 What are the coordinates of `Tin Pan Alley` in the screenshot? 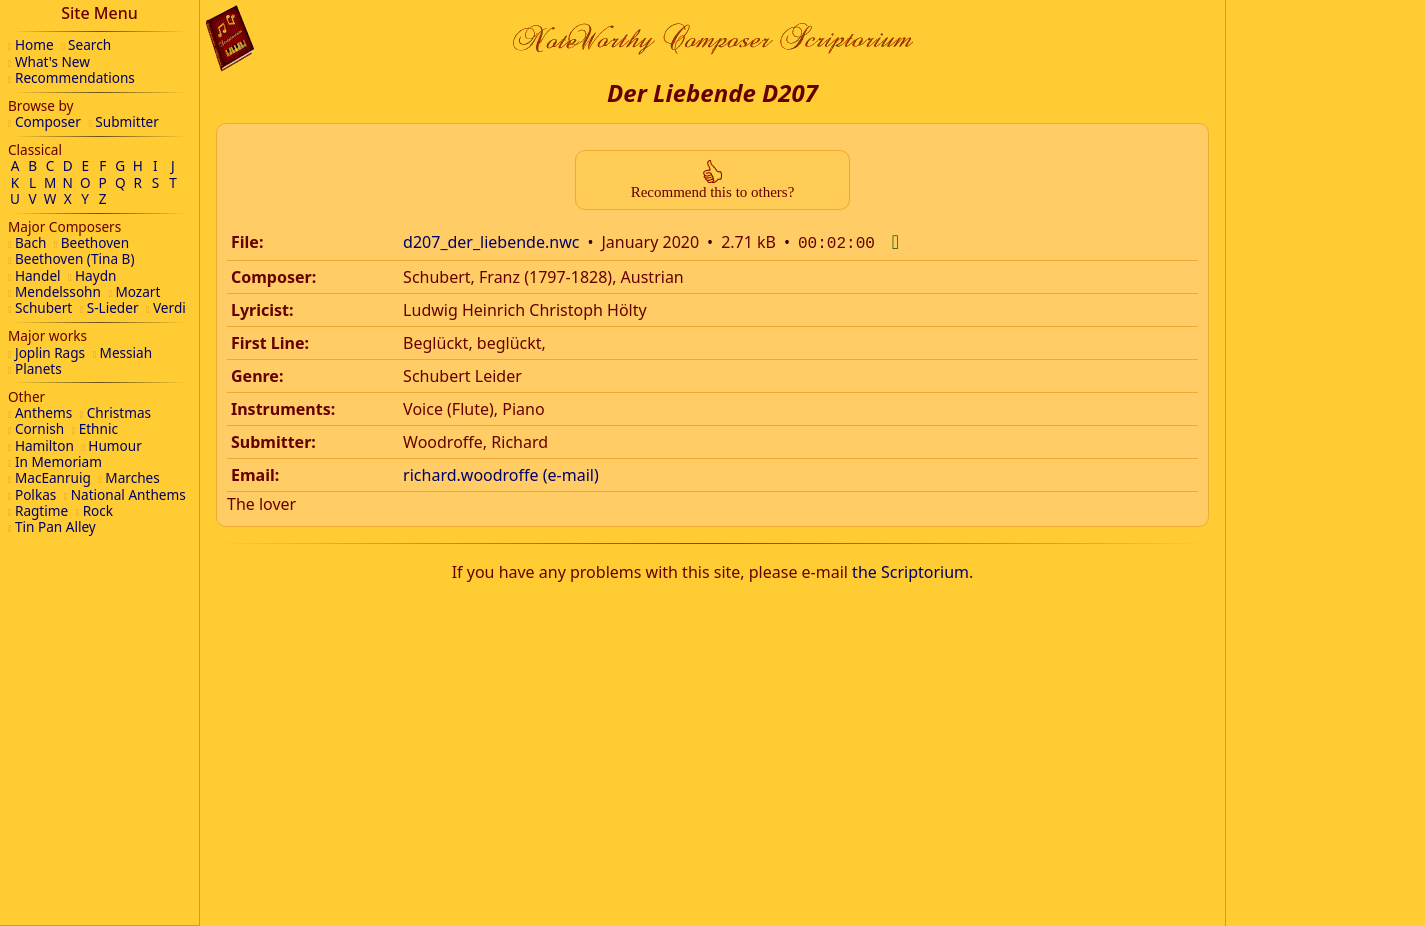 It's located at (55, 526).